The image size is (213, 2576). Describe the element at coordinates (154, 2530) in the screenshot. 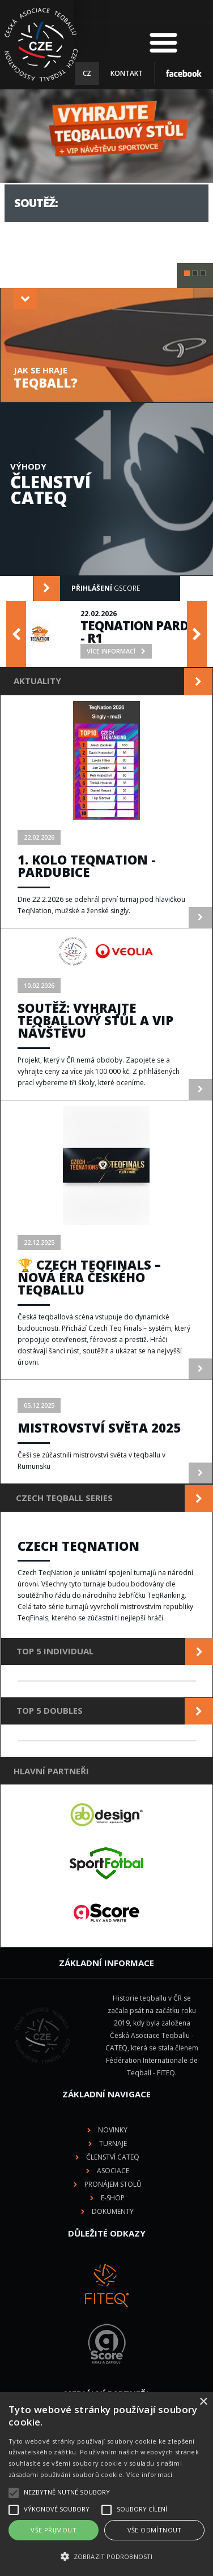

I see `Vše odmítnout [button]` at that location.